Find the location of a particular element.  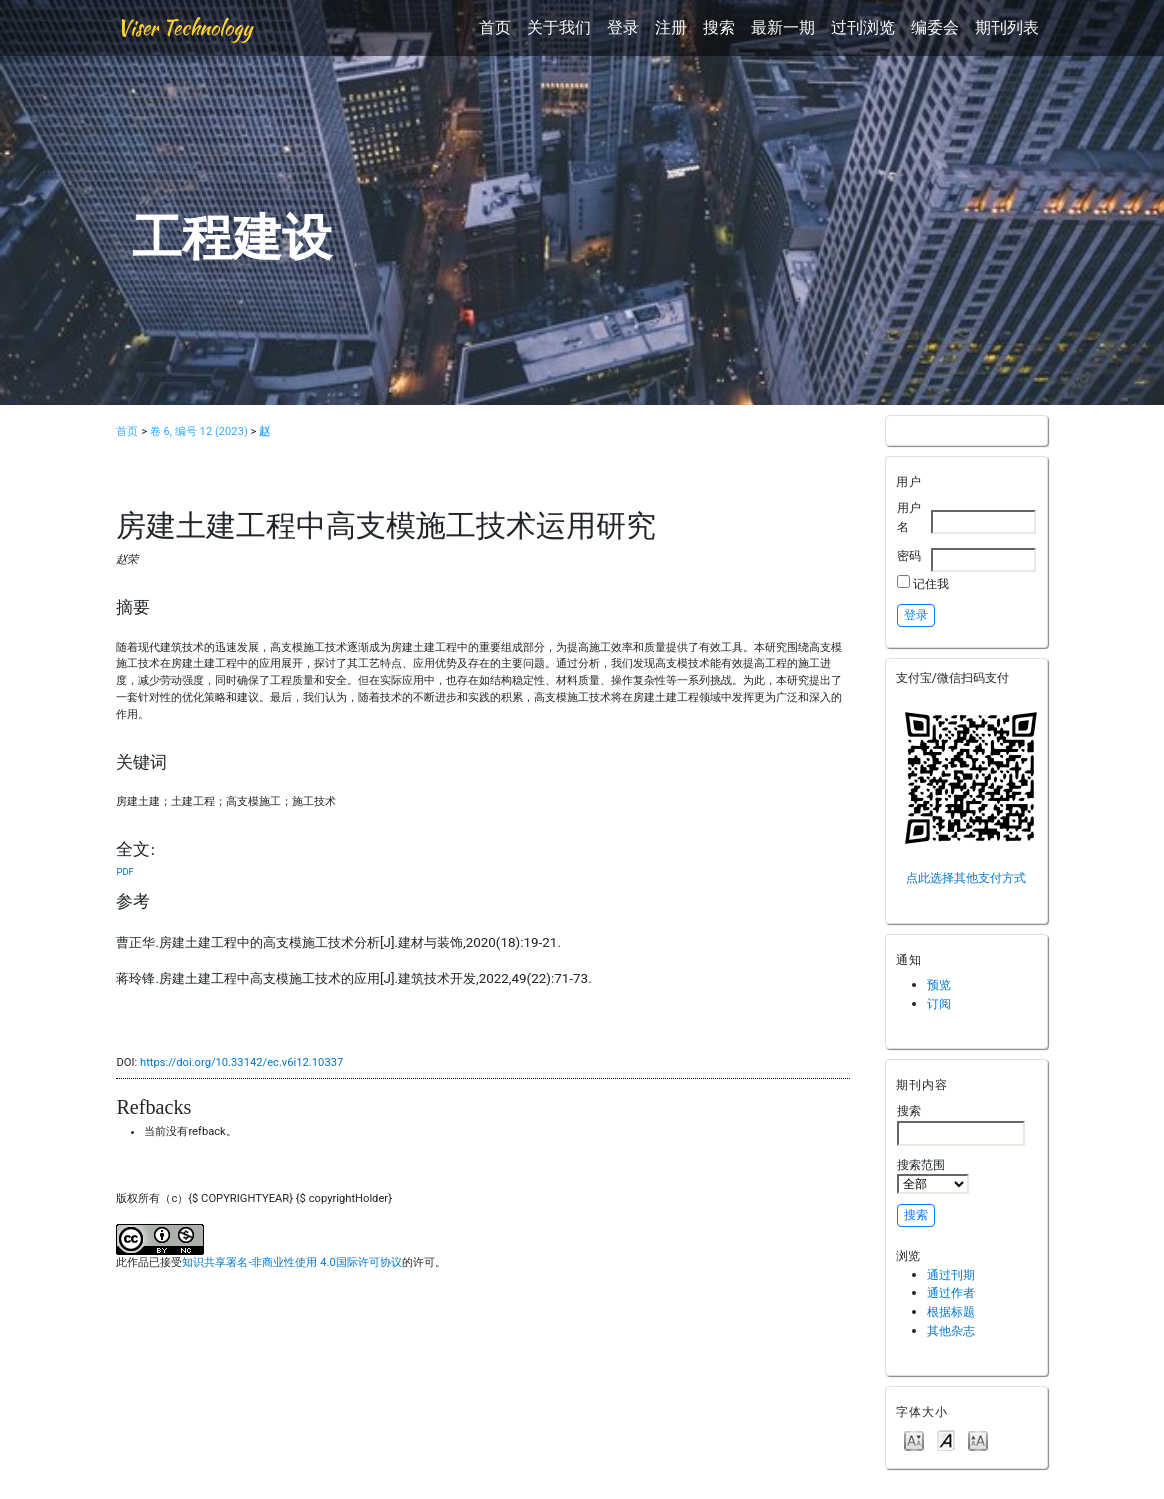

最新一期 is located at coordinates (783, 27).